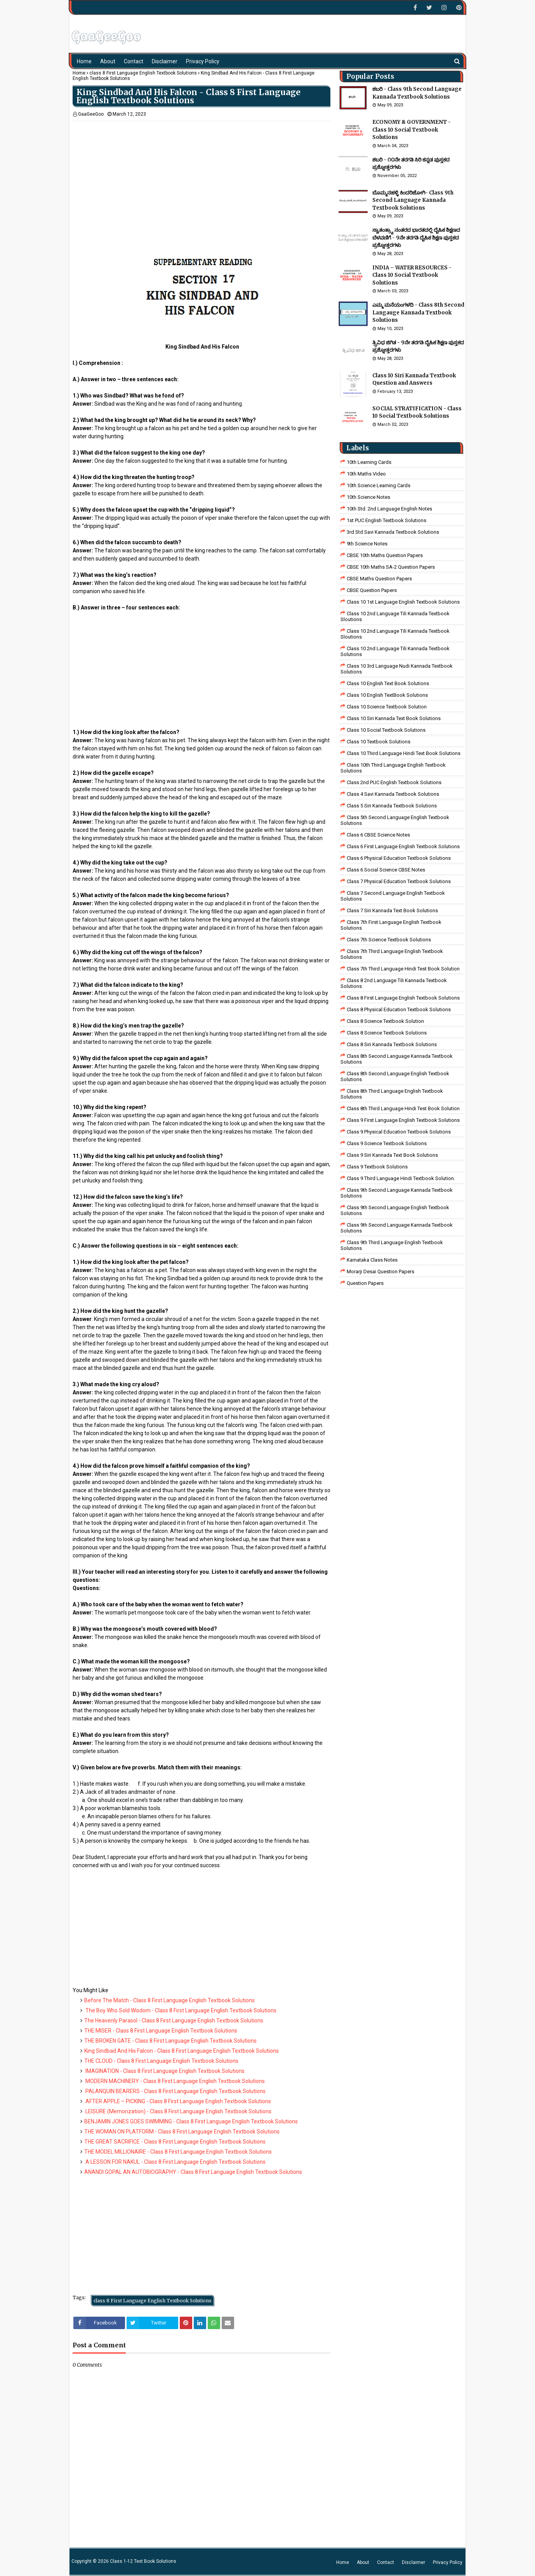 This screenshot has width=535, height=2576. Describe the element at coordinates (369, 462) in the screenshot. I see `10th Learning Cards` at that location.